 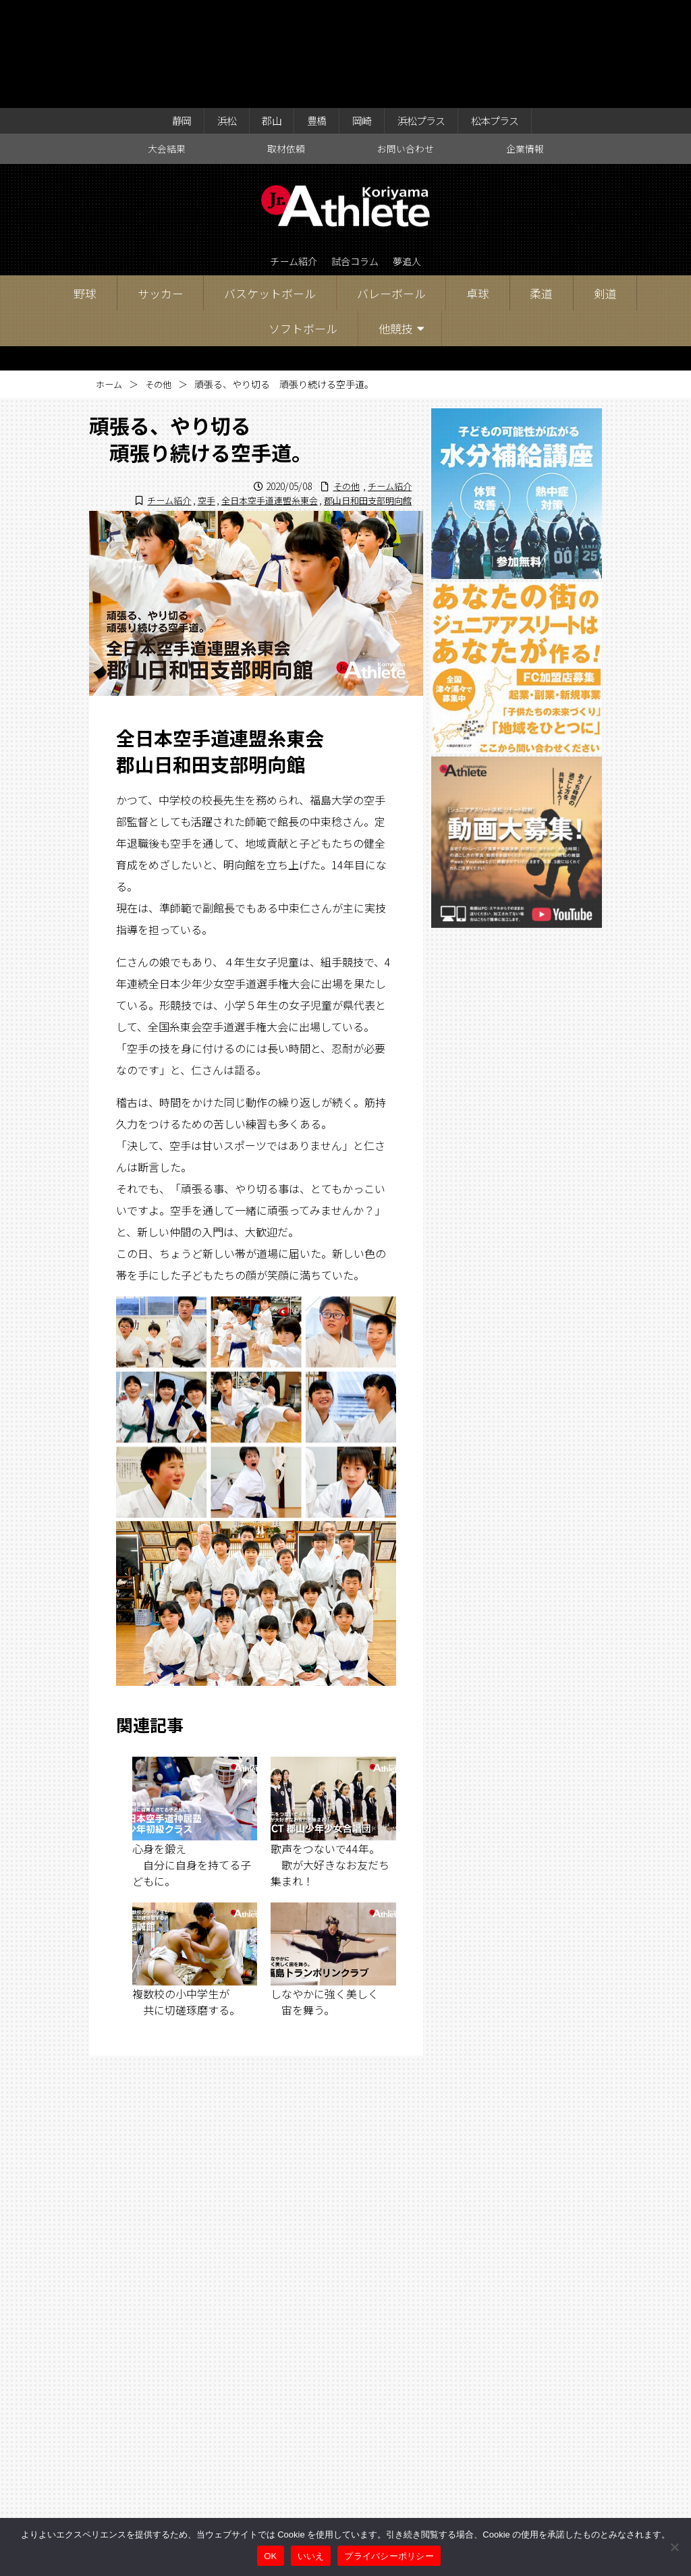 I want to click on 剣道, so click(x=605, y=190).